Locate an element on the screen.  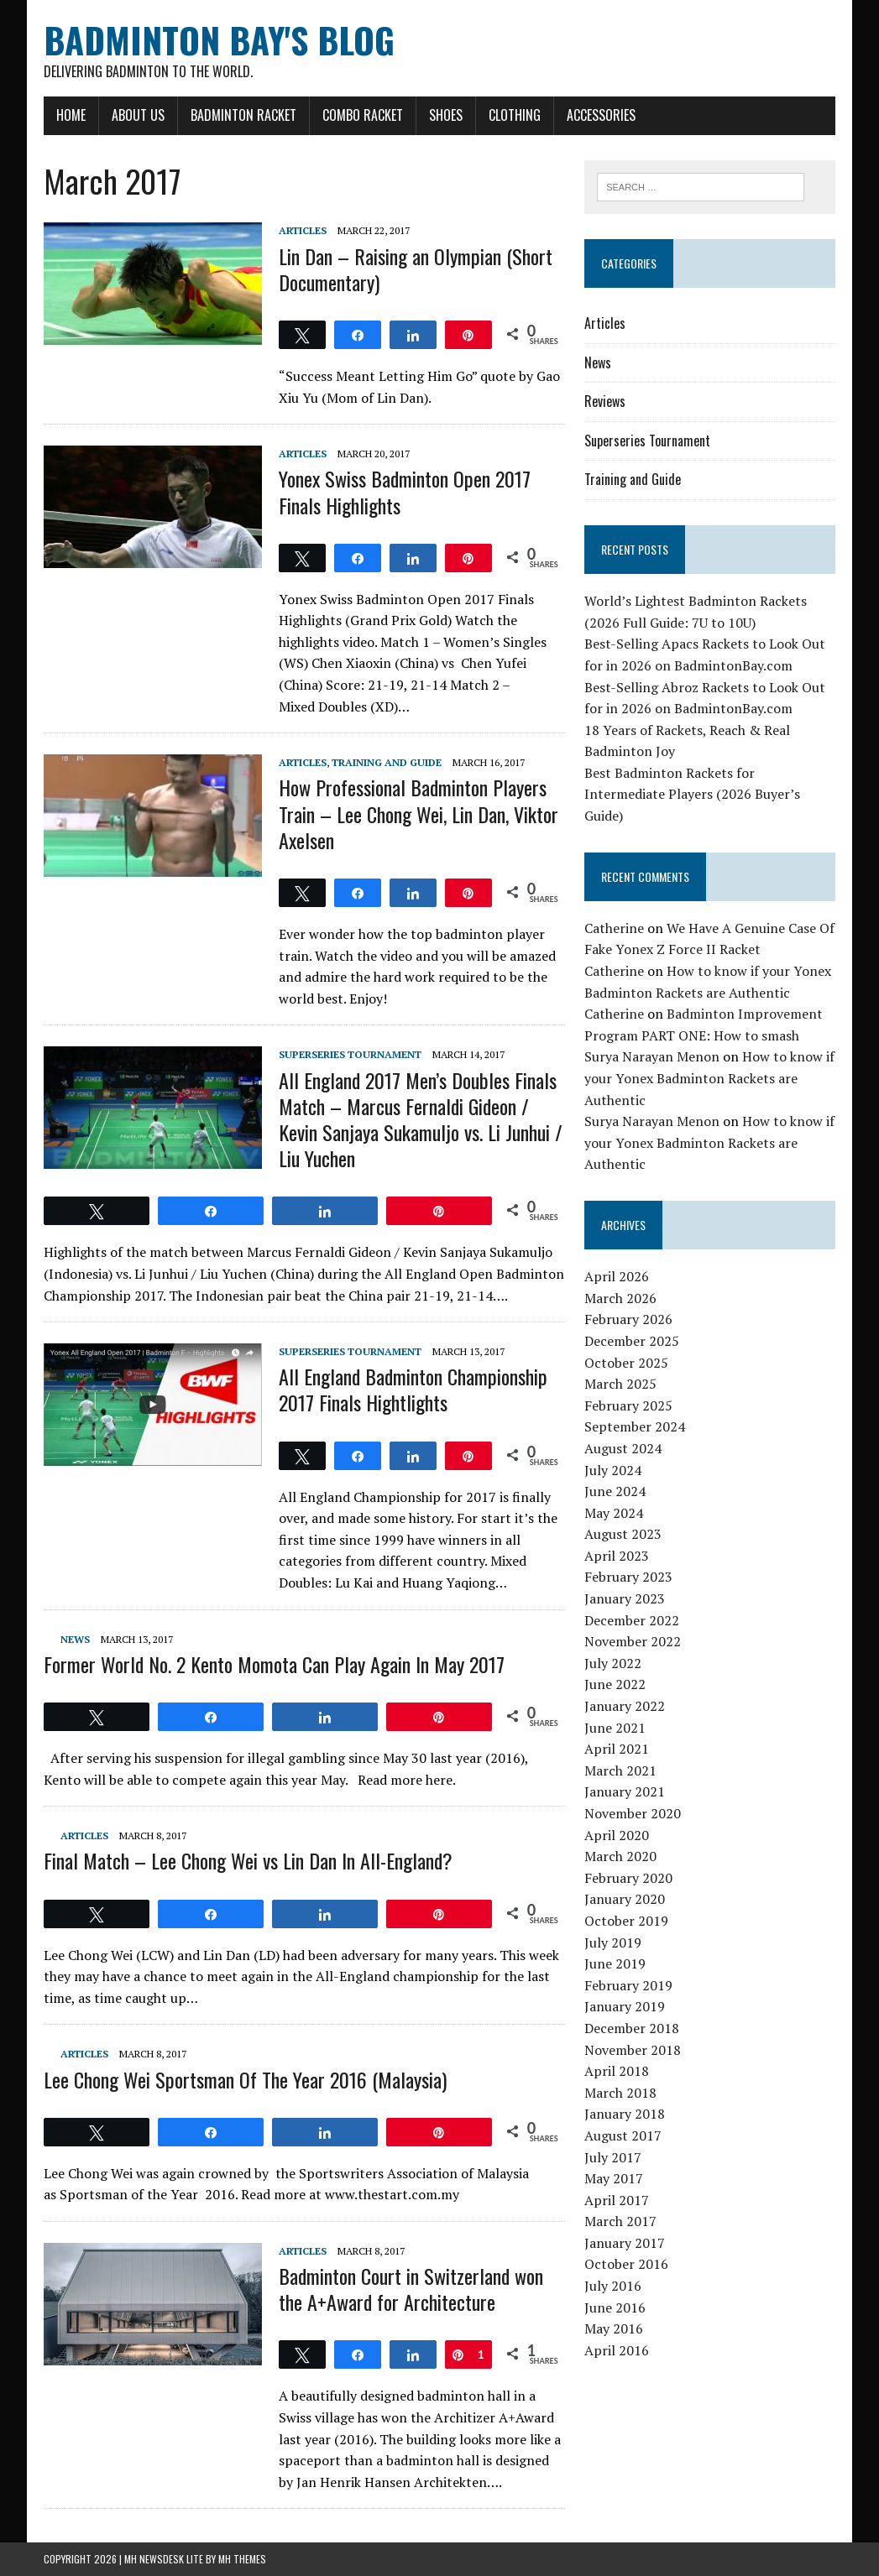
June 2022 is located at coordinates (615, 1684).